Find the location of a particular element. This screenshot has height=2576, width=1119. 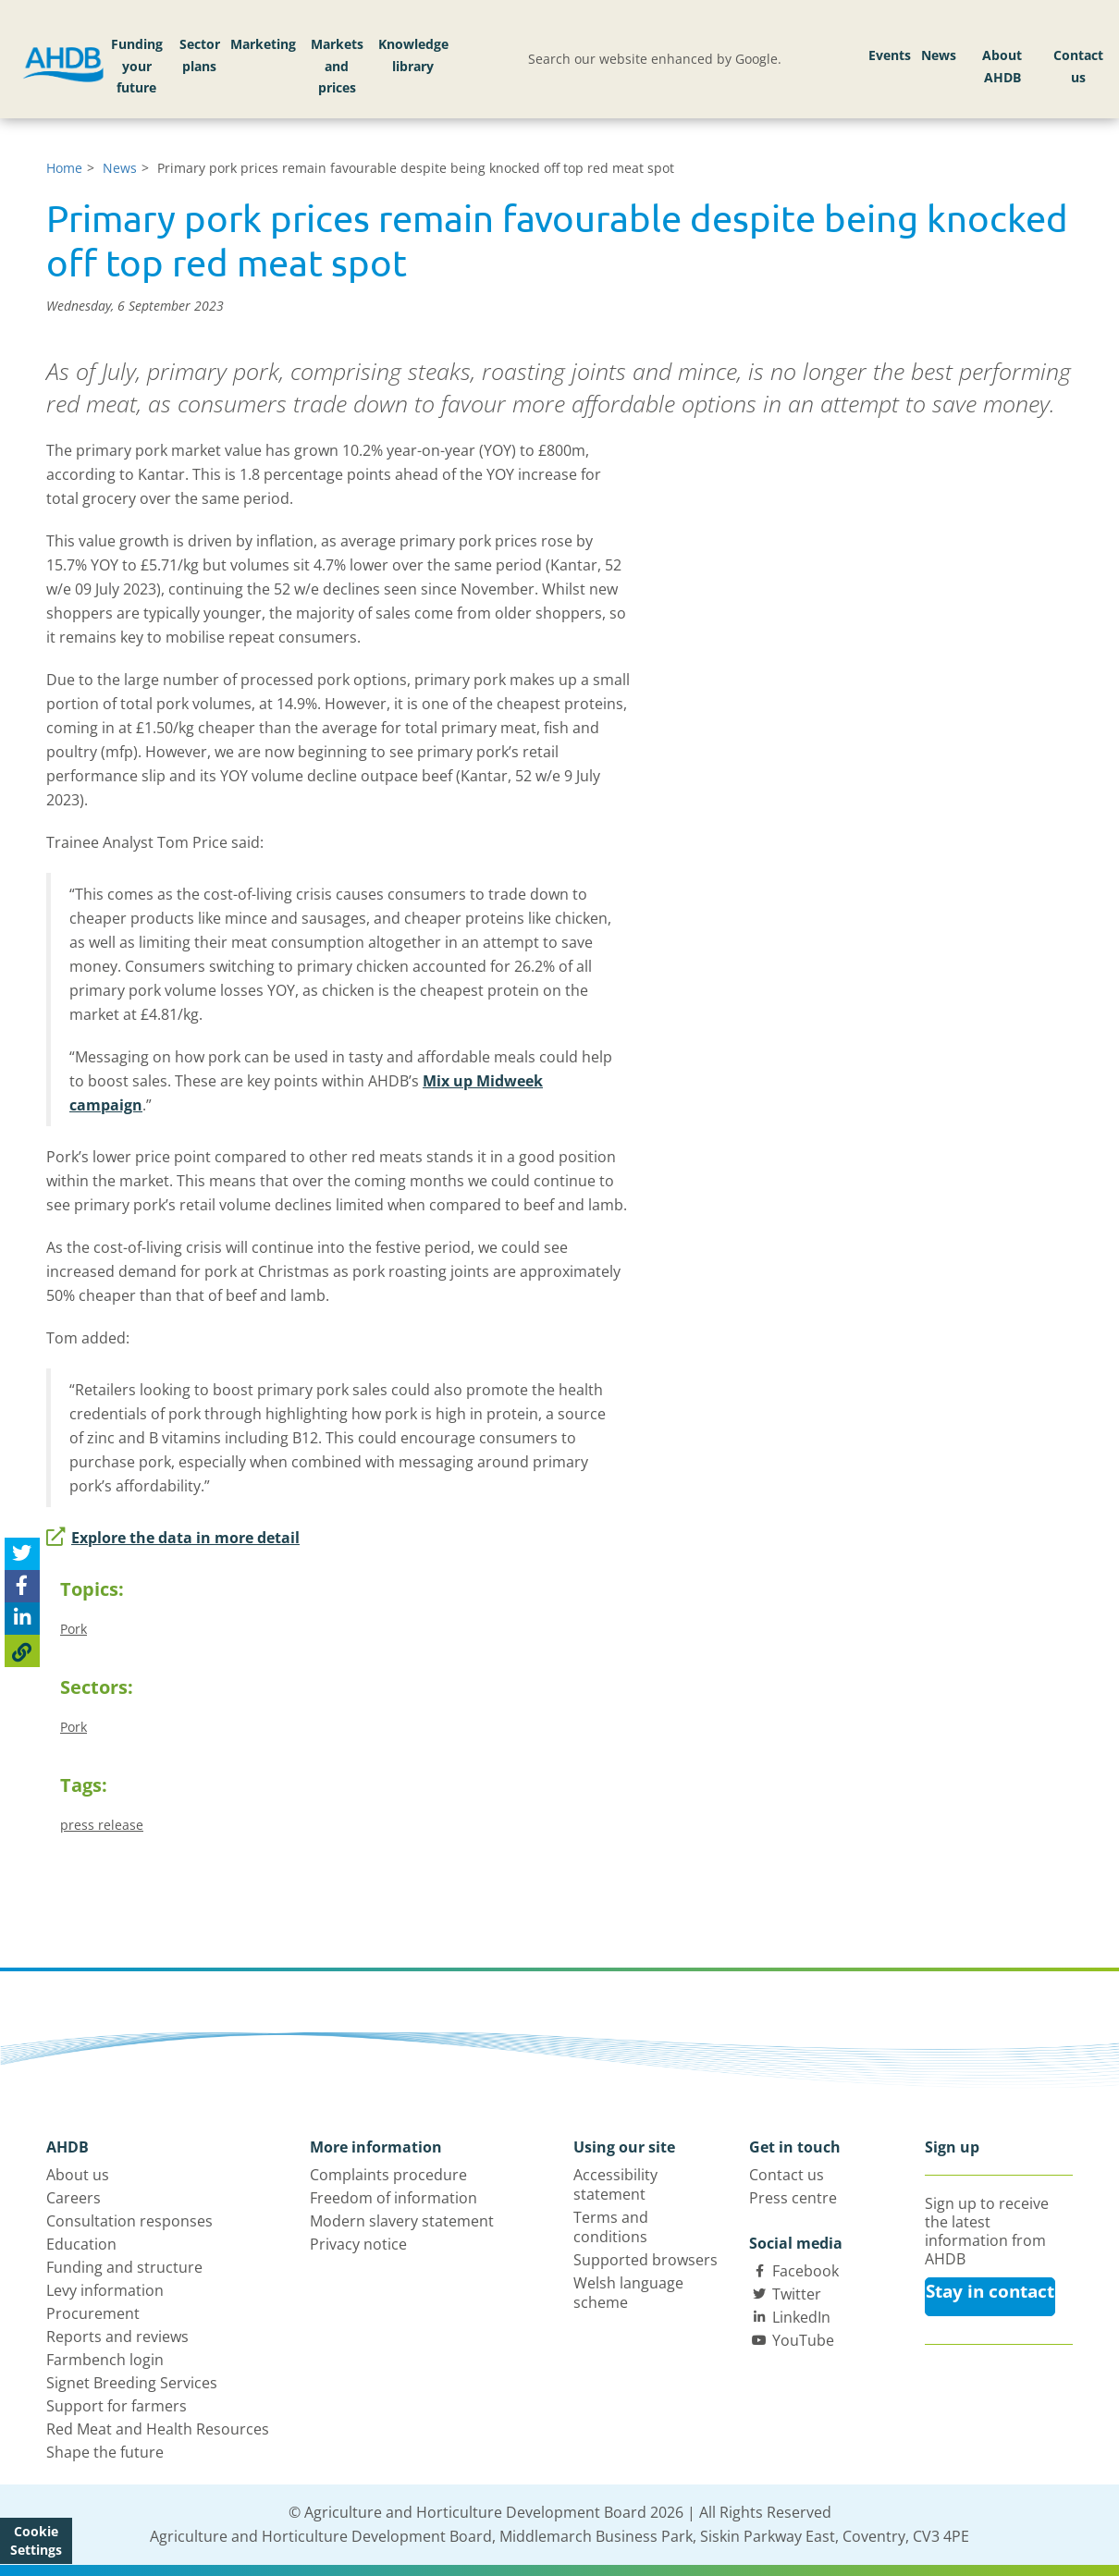

Pork is located at coordinates (73, 1629).